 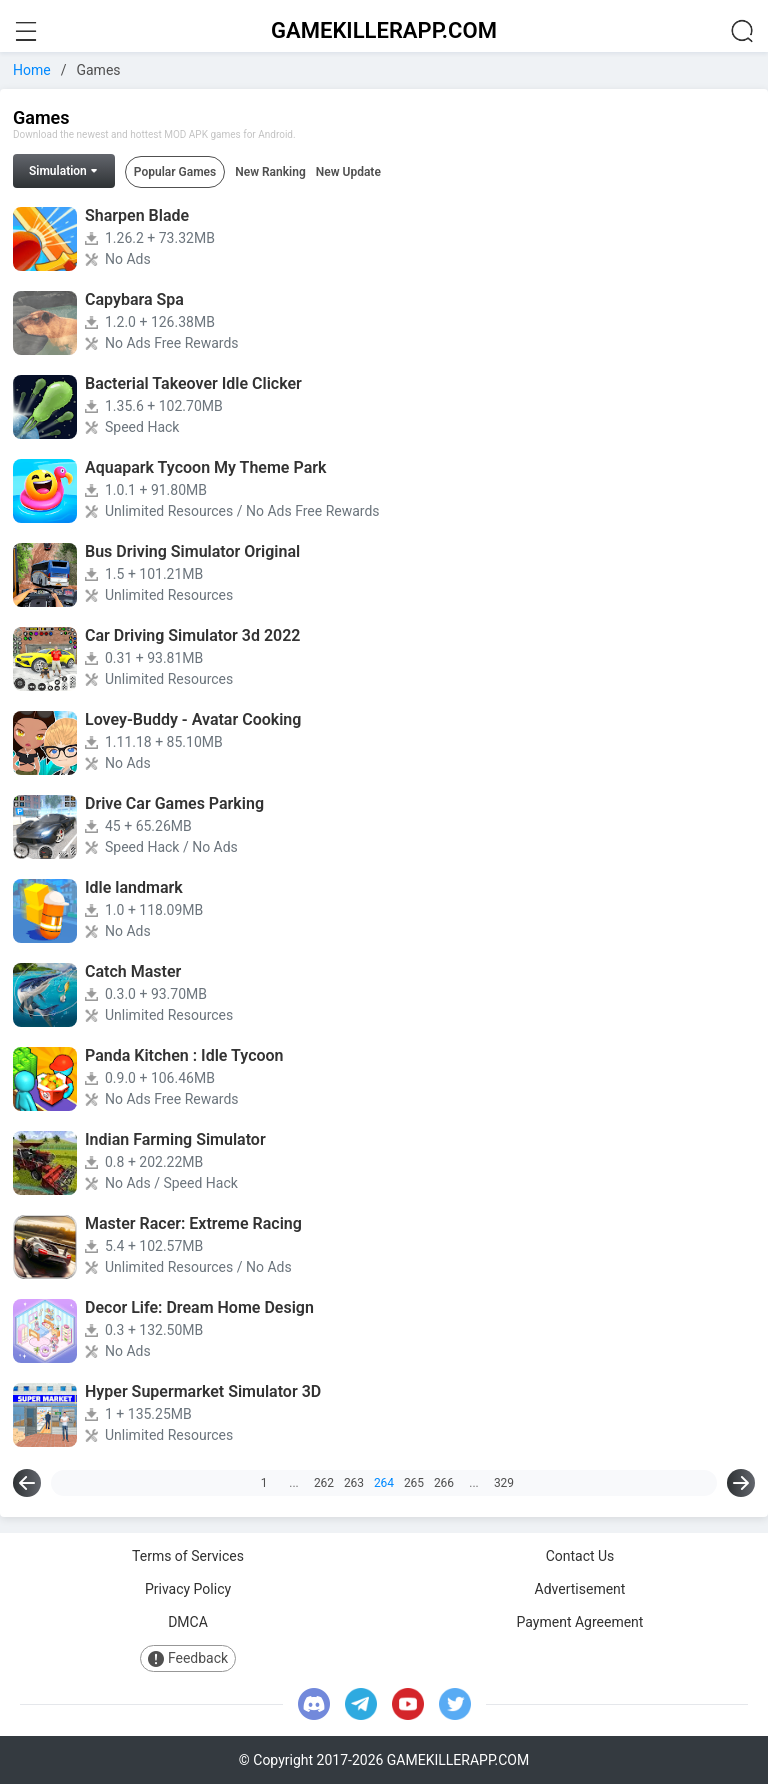 I want to click on GAMEKILLERAPP.COM, so click(x=384, y=30).